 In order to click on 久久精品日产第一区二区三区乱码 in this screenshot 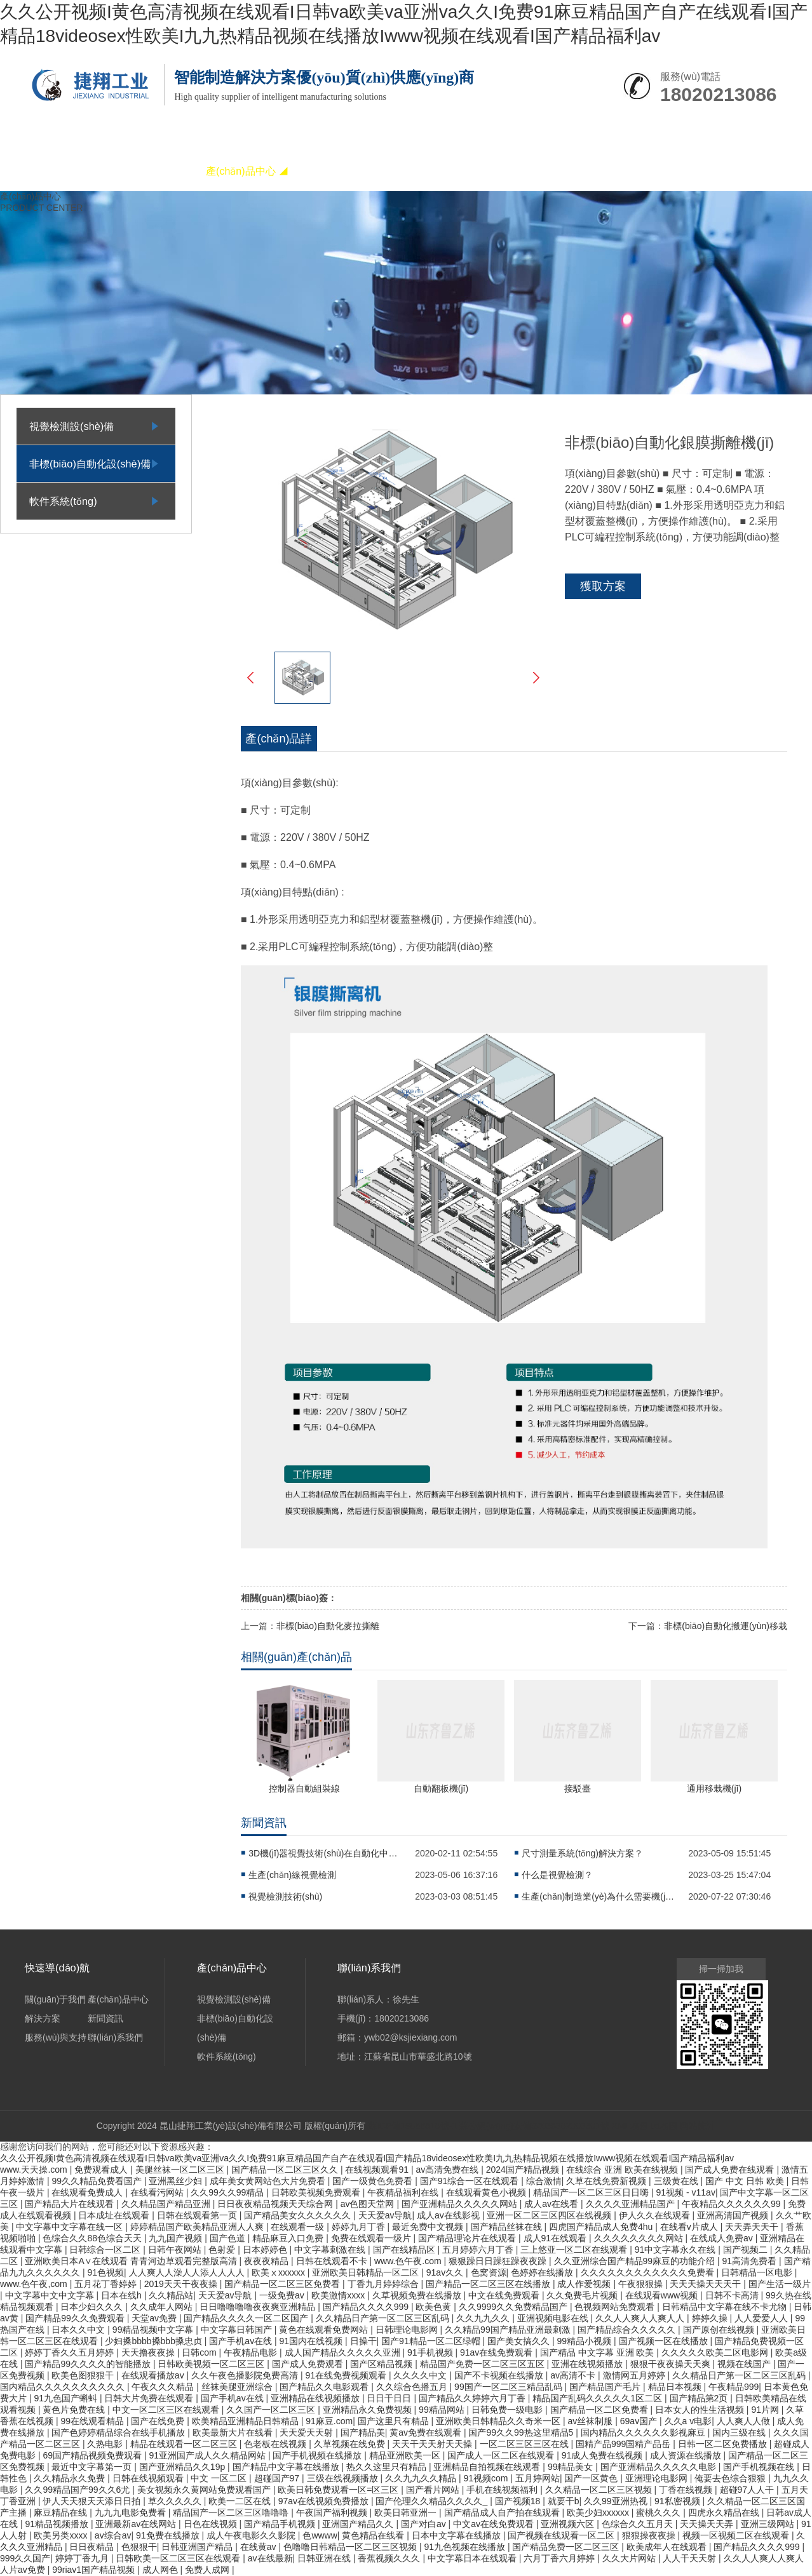, I will do `click(384, 2318)`.